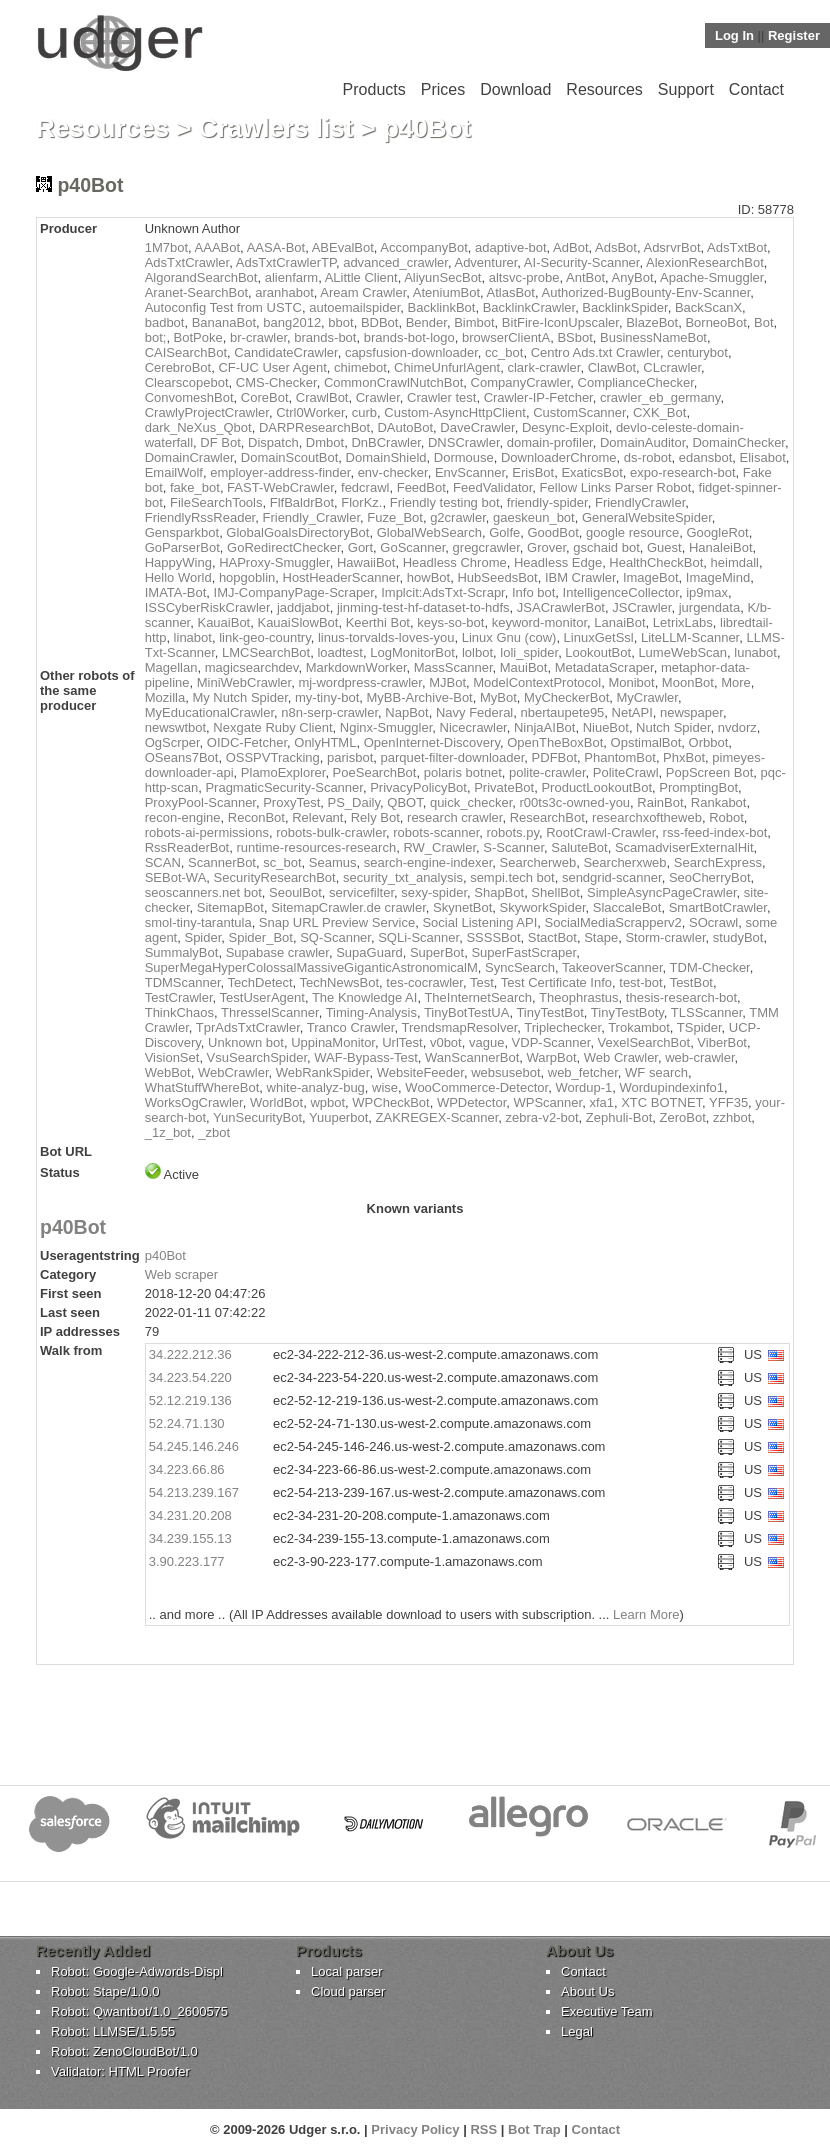 The image size is (830, 2151). I want to click on Zephuli-Bot, so click(619, 1117).